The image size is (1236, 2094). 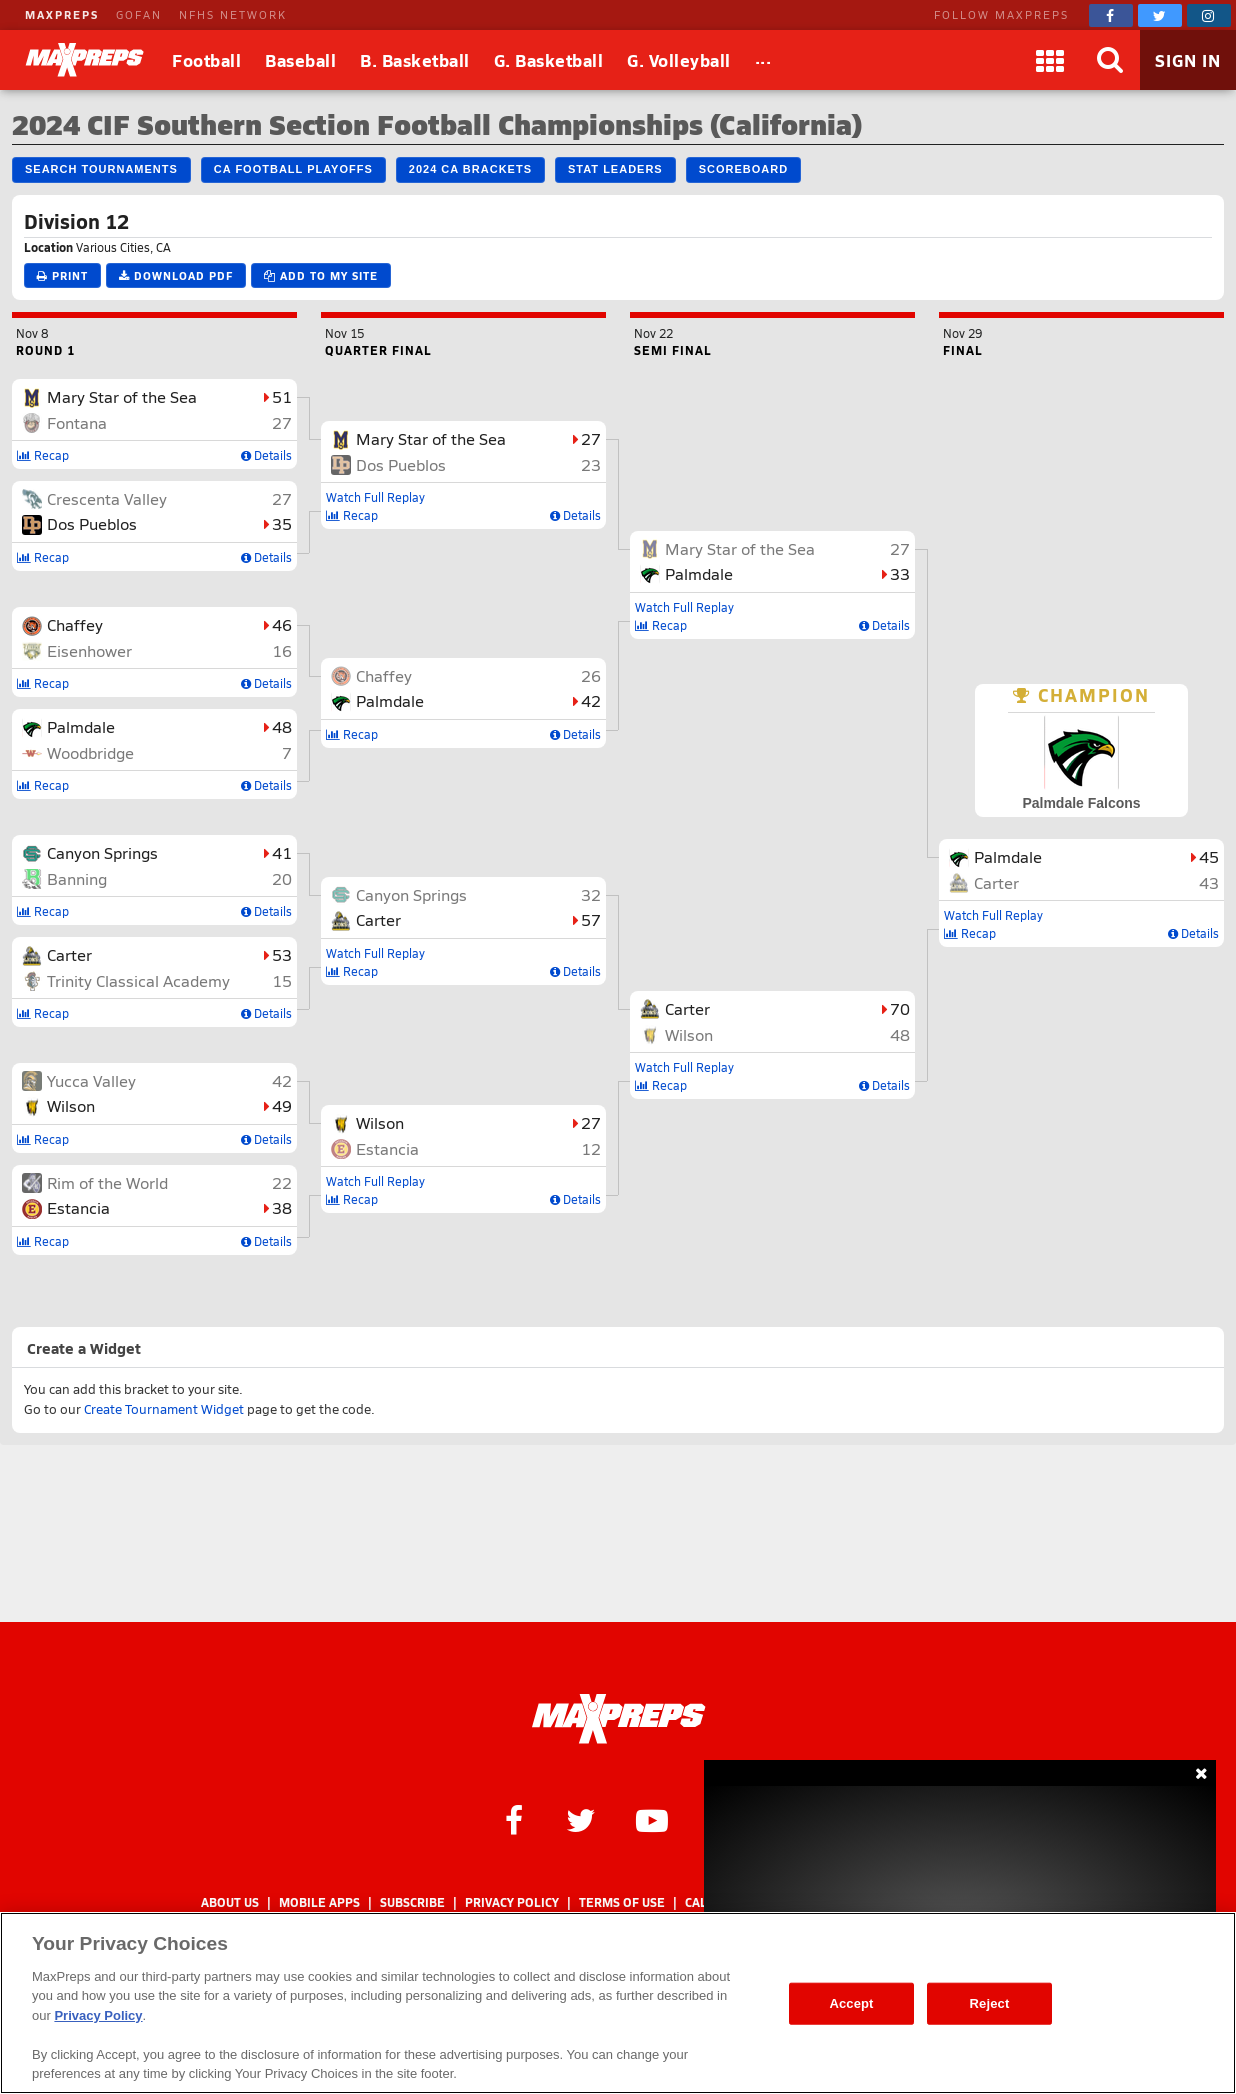 I want to click on 35, so click(x=282, y=523).